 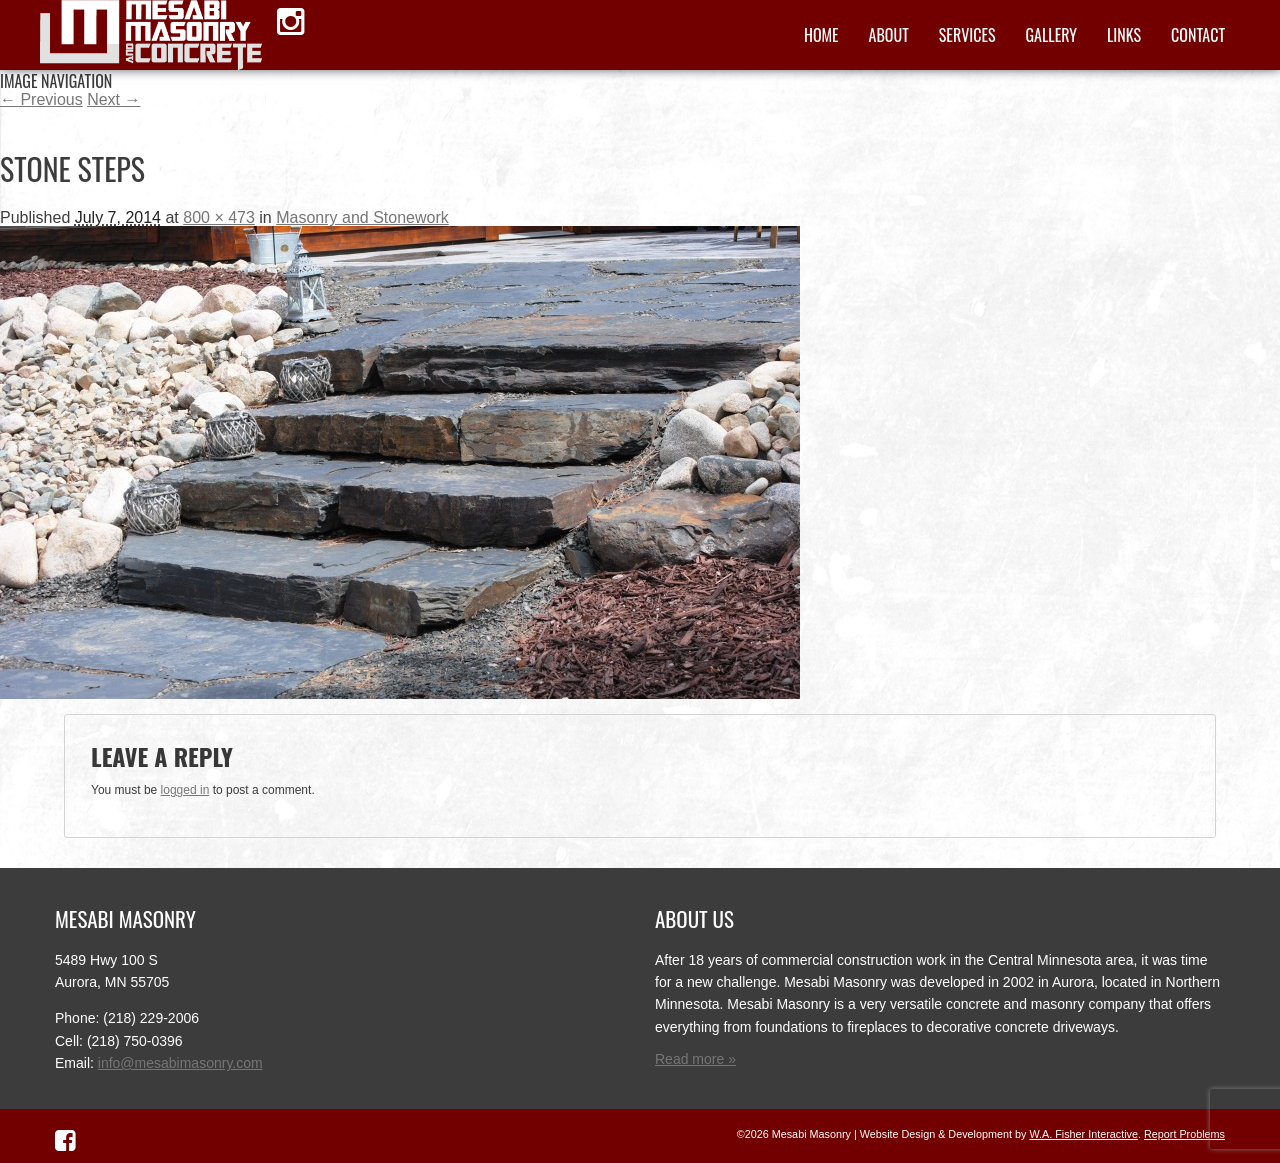 What do you see at coordinates (1124, 35) in the screenshot?
I see `Links` at bounding box center [1124, 35].